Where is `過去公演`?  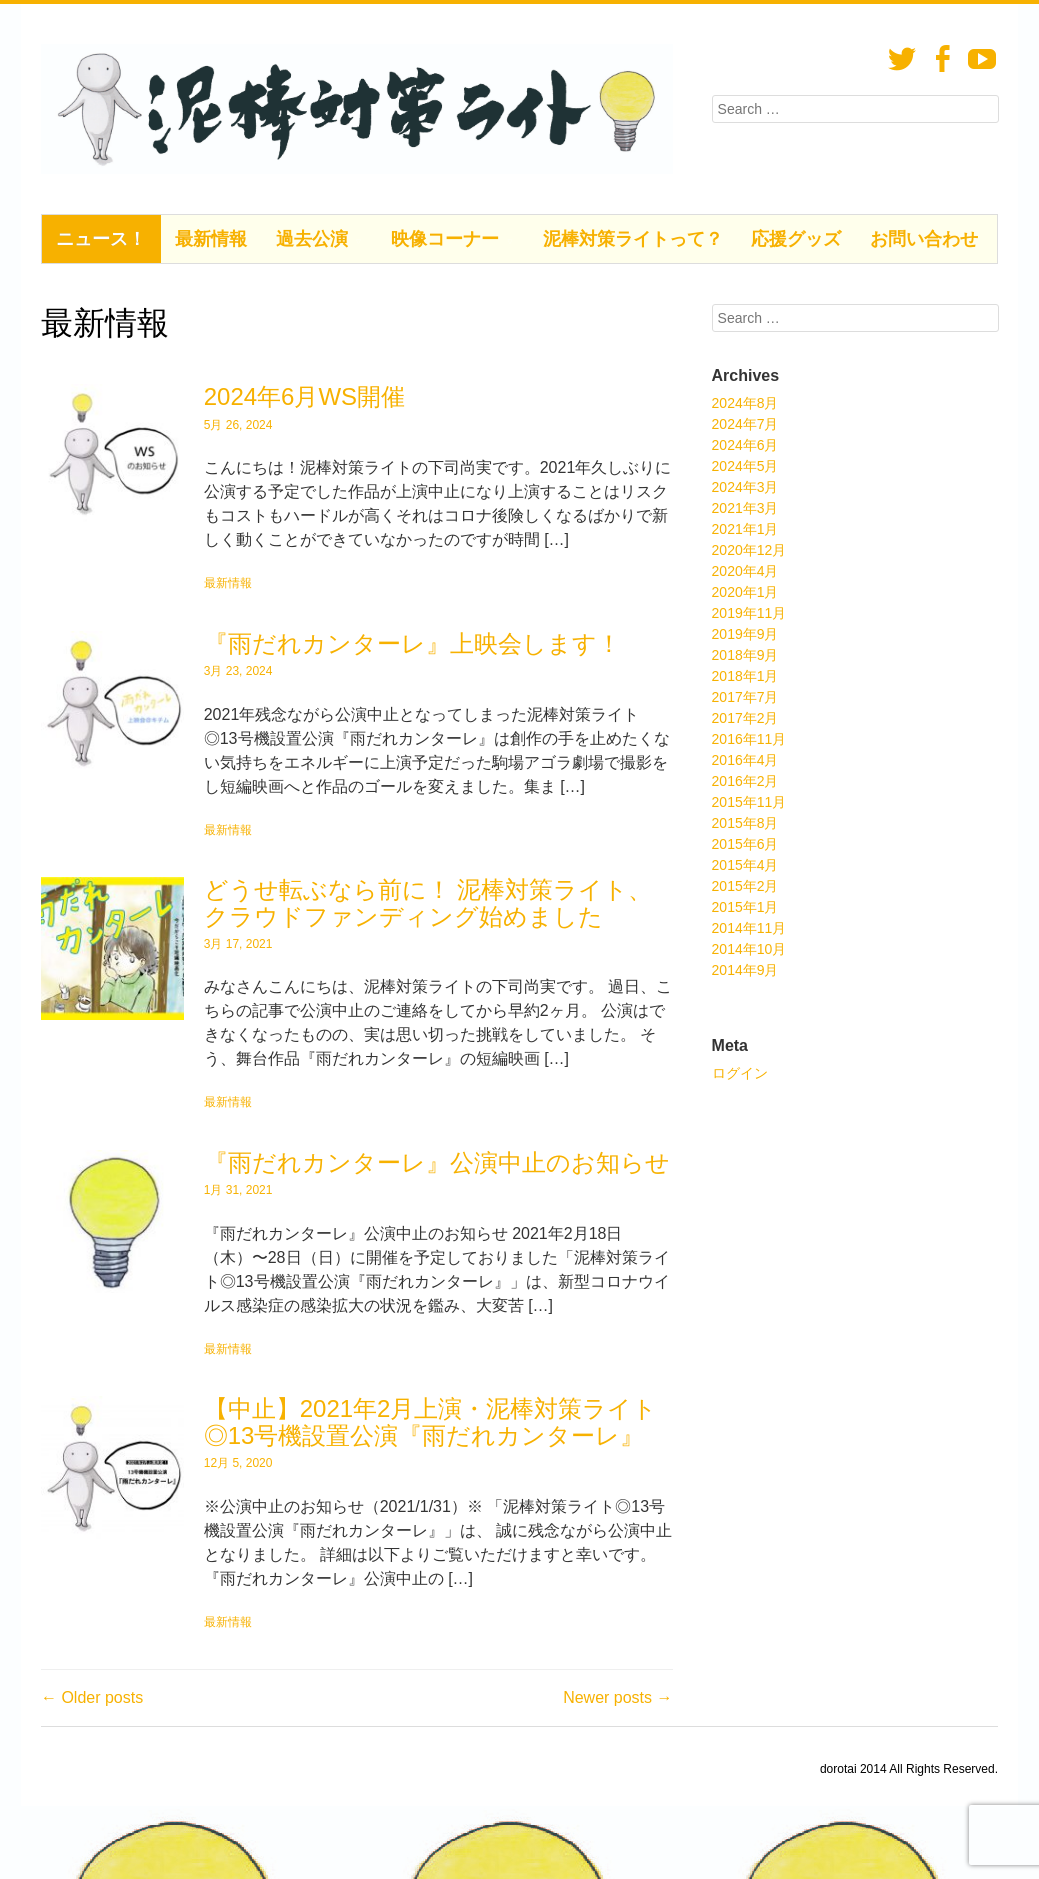 過去公演 is located at coordinates (312, 239).